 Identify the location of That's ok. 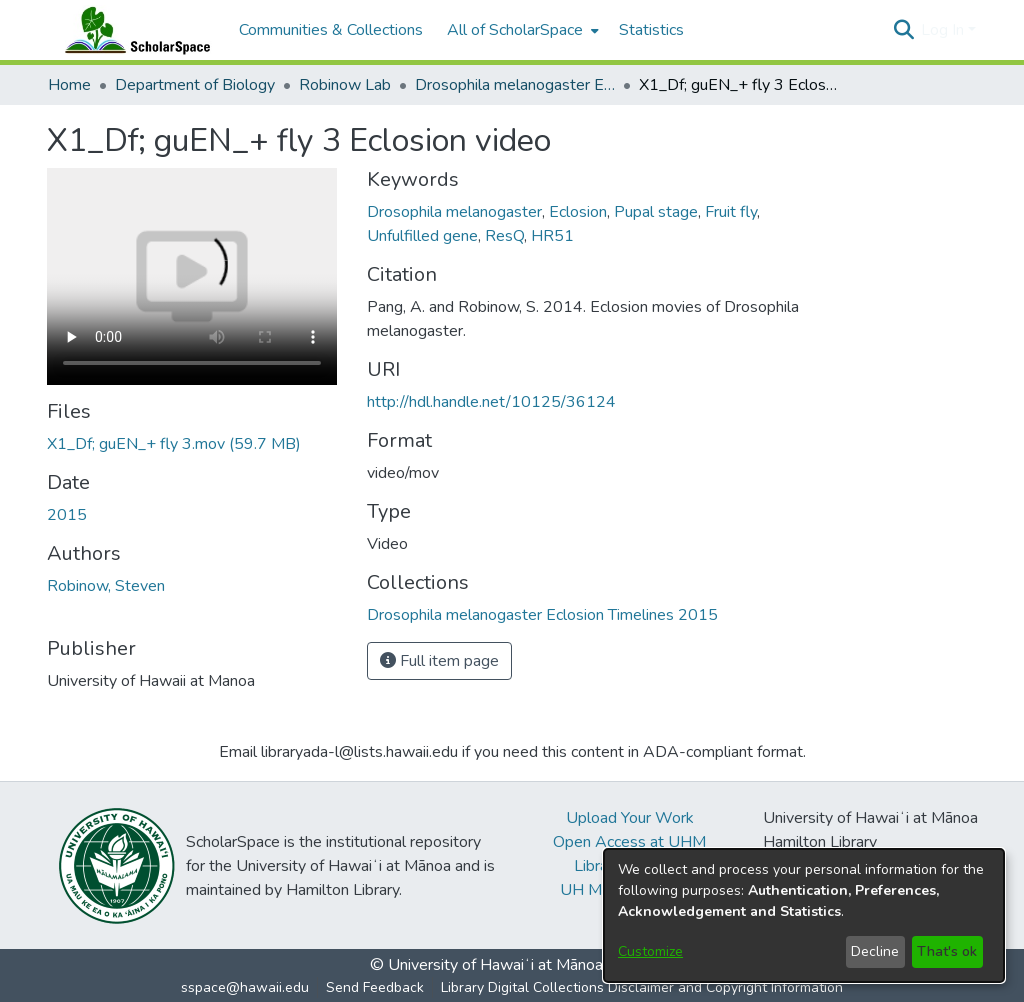
(947, 951).